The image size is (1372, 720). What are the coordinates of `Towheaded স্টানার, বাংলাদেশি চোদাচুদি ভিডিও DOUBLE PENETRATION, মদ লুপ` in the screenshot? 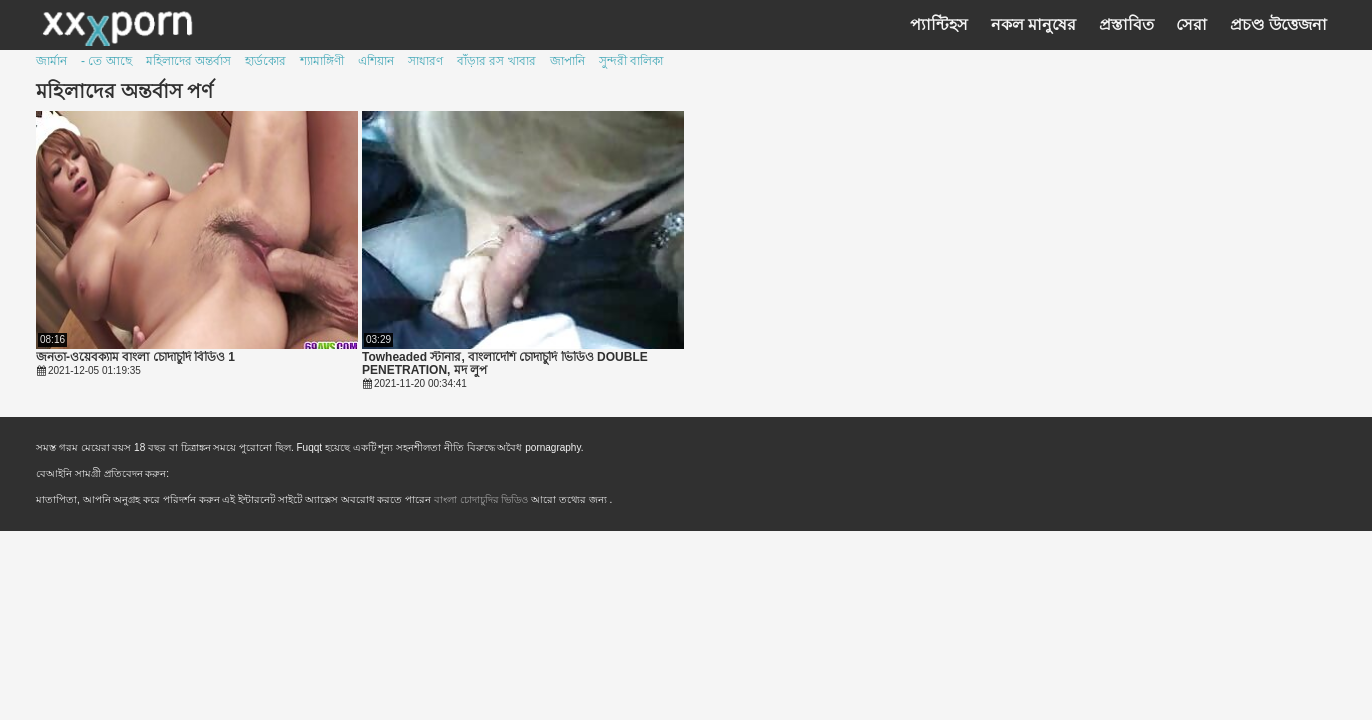 It's located at (505, 364).